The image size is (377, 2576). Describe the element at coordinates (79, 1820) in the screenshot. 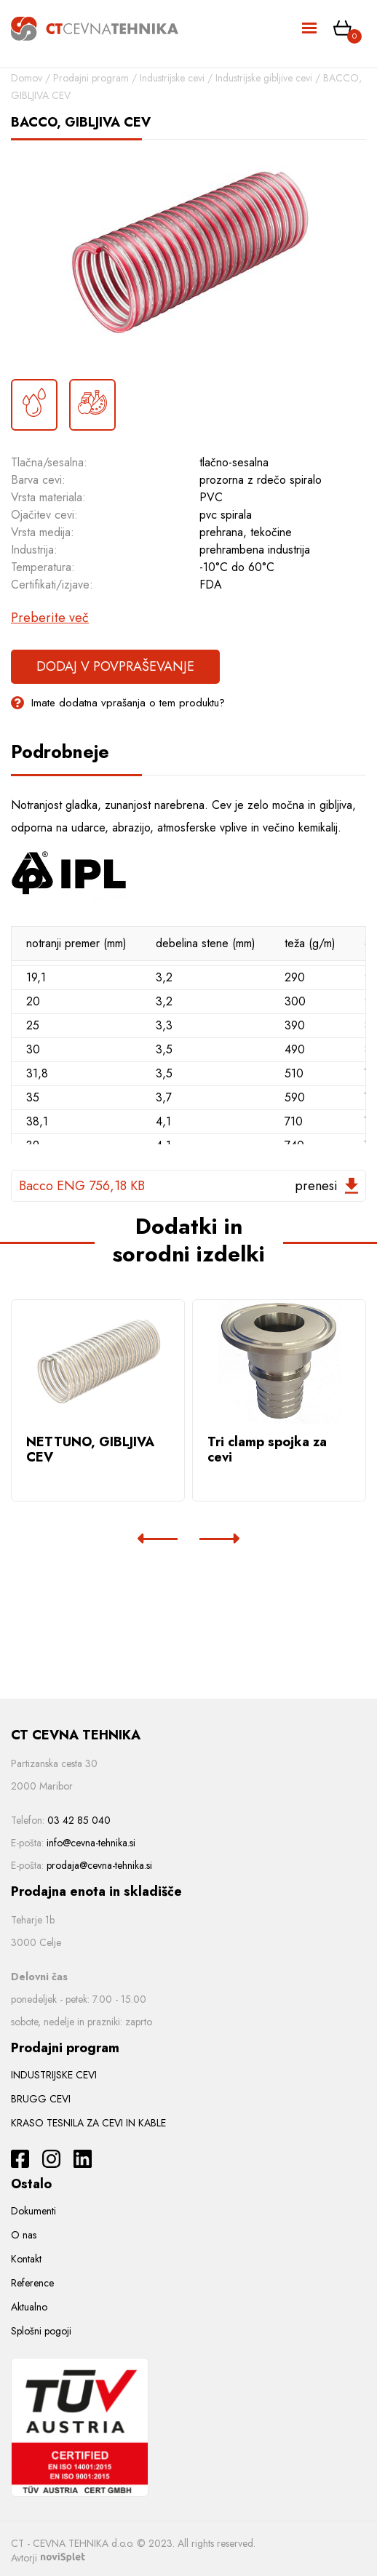

I see `03 42 85 040` at that location.